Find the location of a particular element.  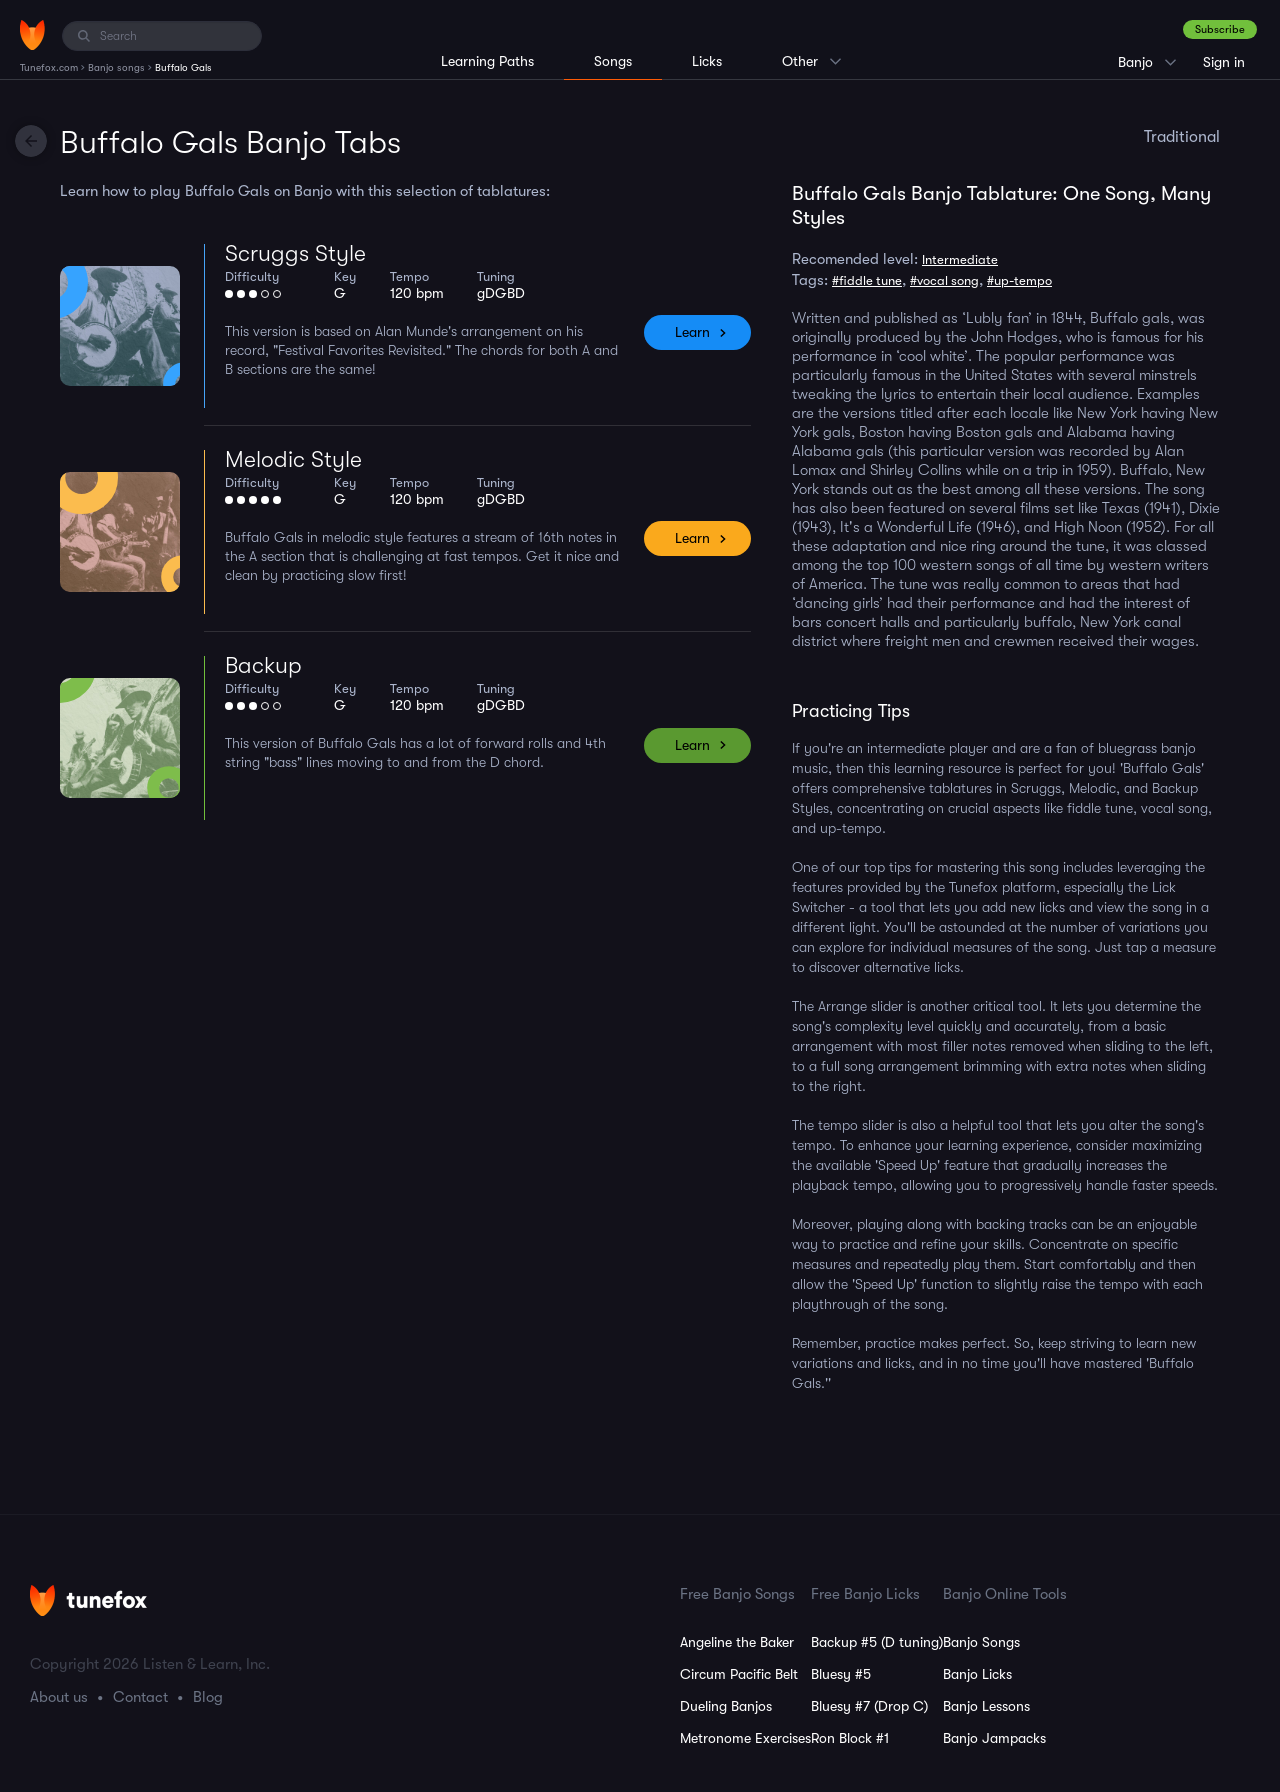

Blog is located at coordinates (208, 1697).